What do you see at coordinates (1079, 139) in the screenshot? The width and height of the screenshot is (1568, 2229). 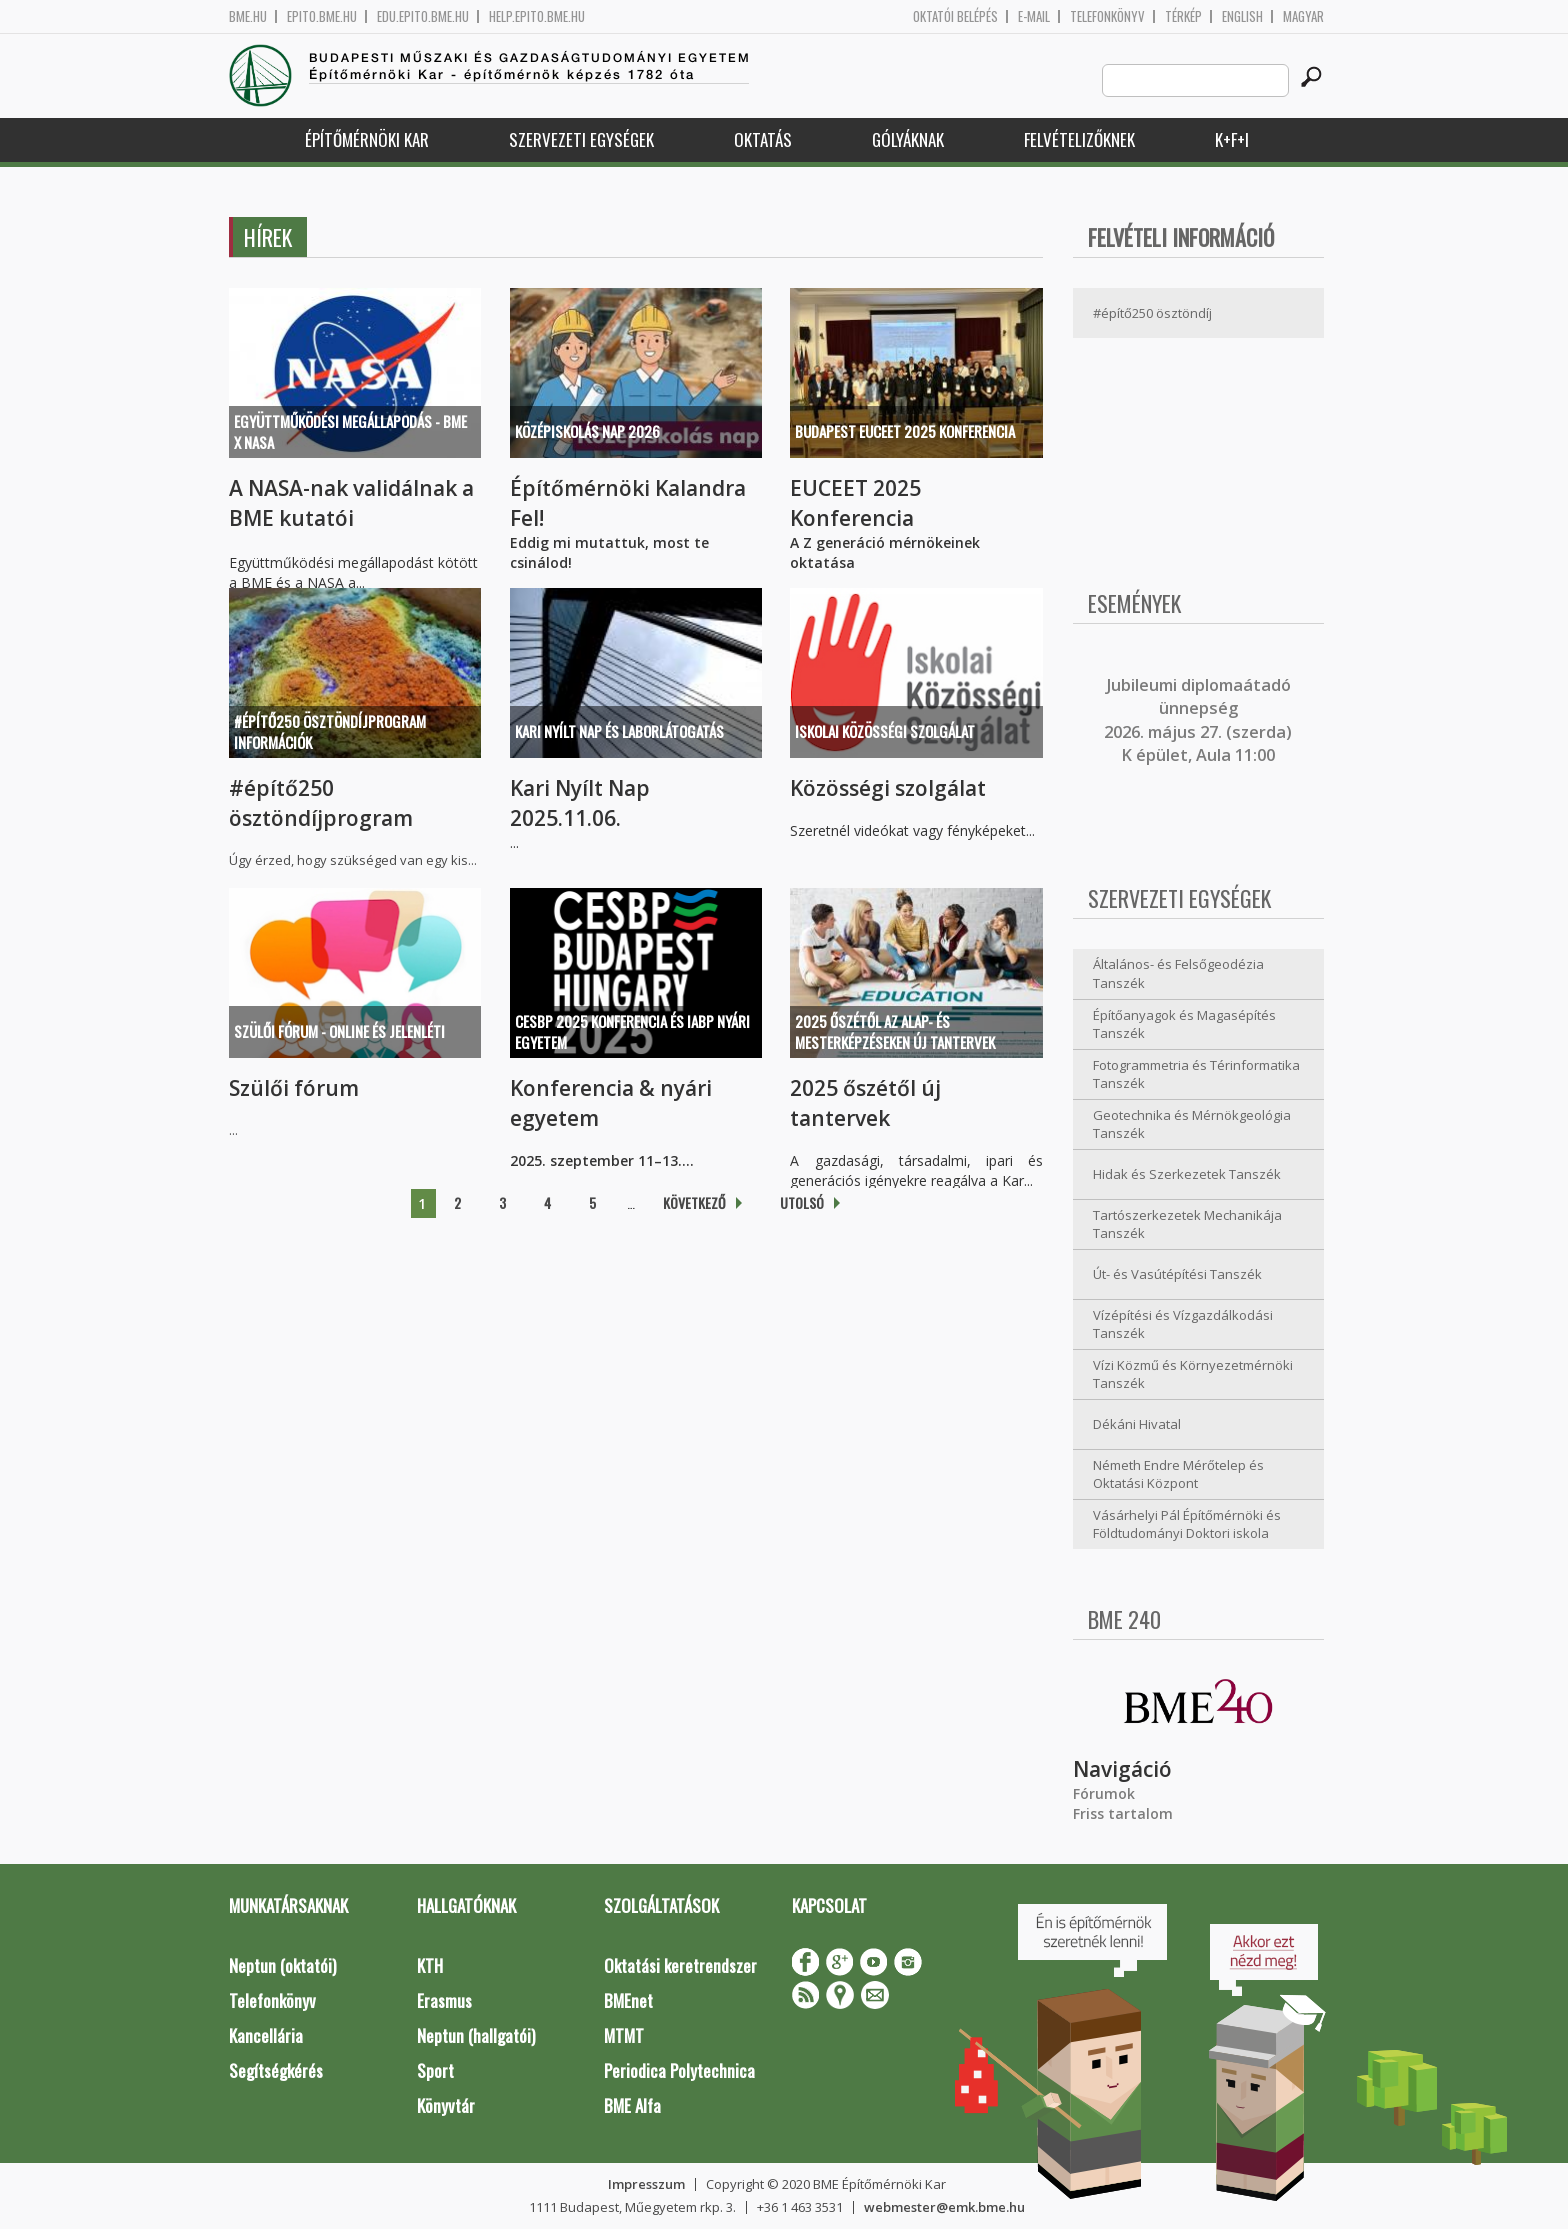 I see `Felvételizőknek` at bounding box center [1079, 139].